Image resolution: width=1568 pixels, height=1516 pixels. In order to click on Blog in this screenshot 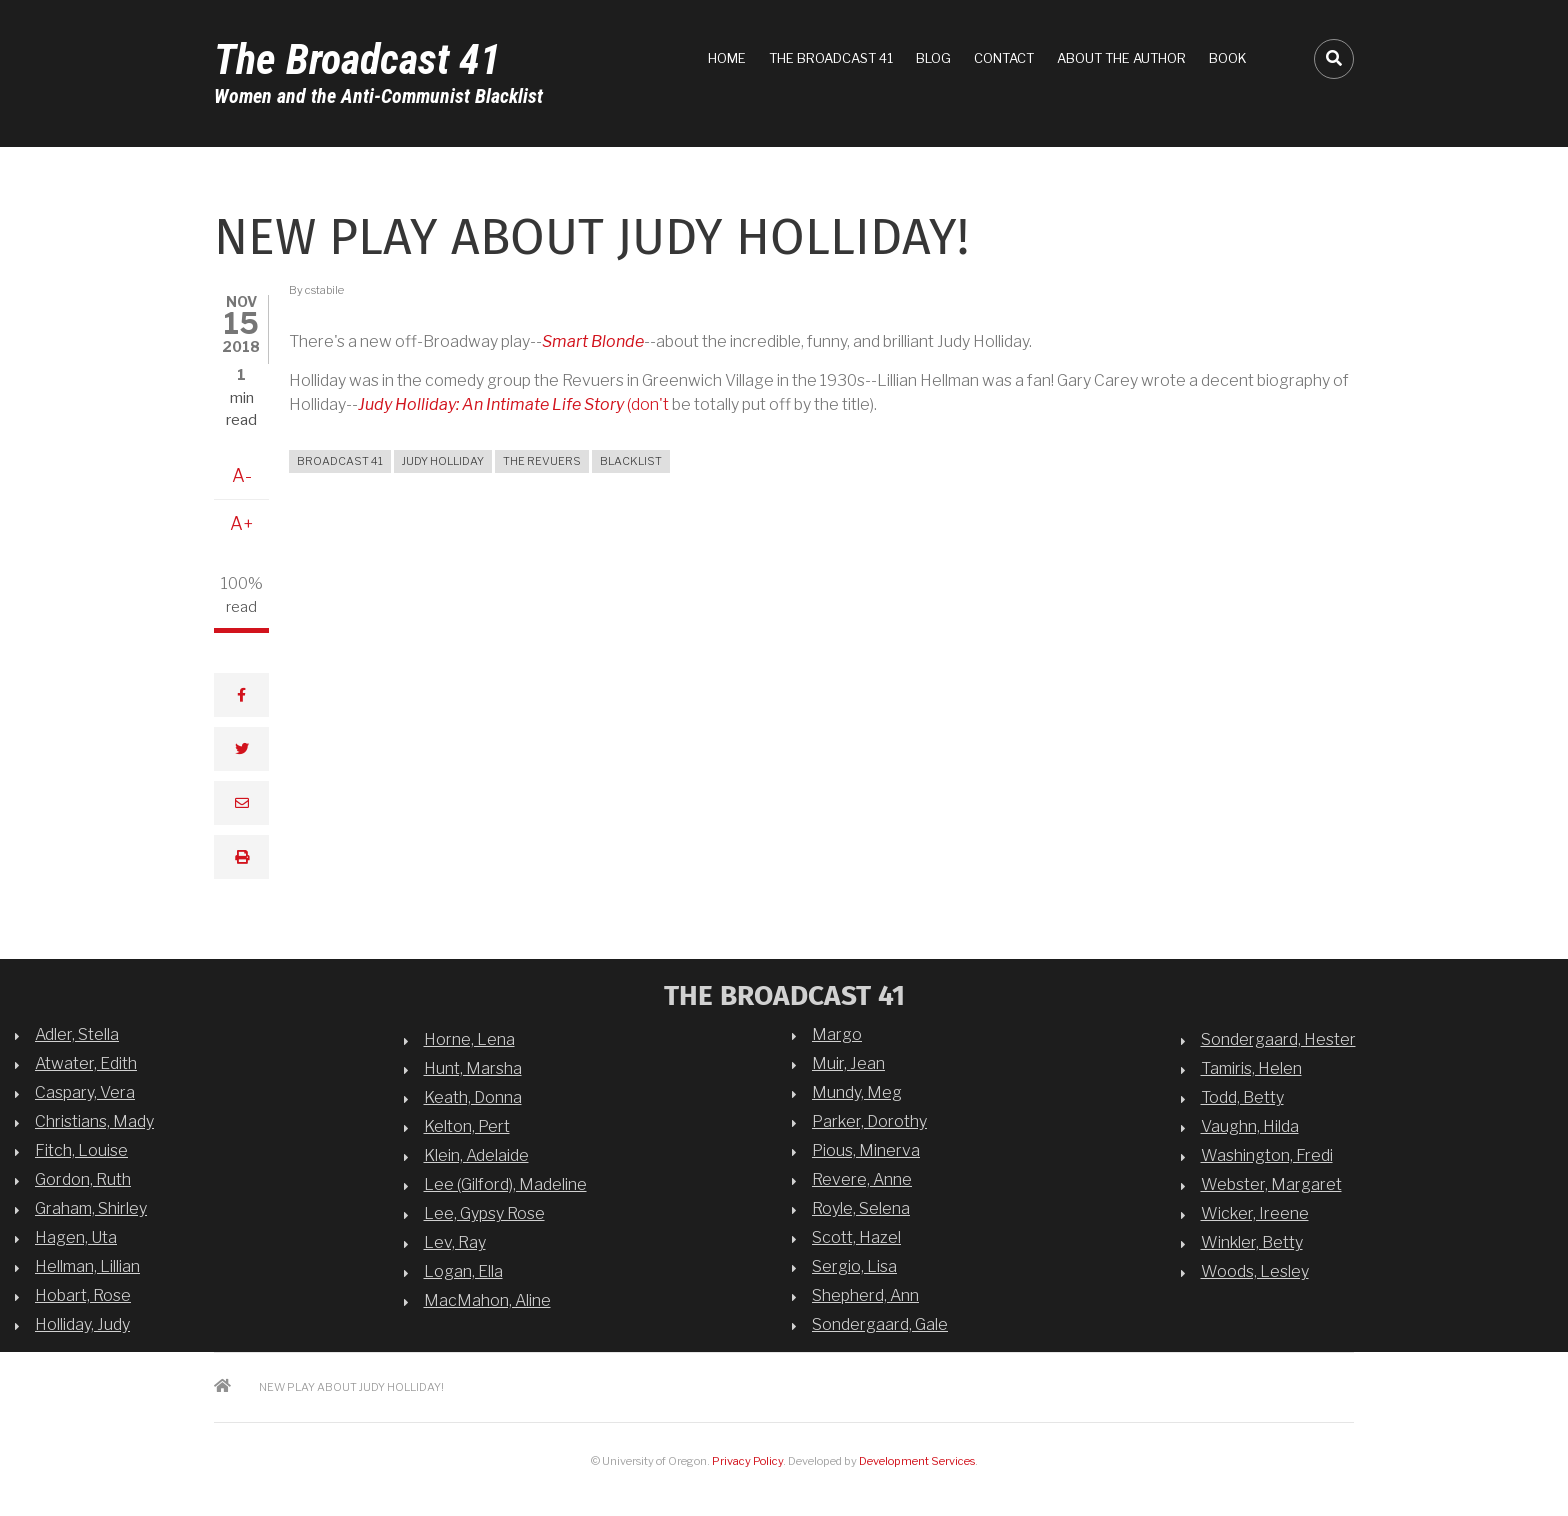, I will do `click(933, 58)`.